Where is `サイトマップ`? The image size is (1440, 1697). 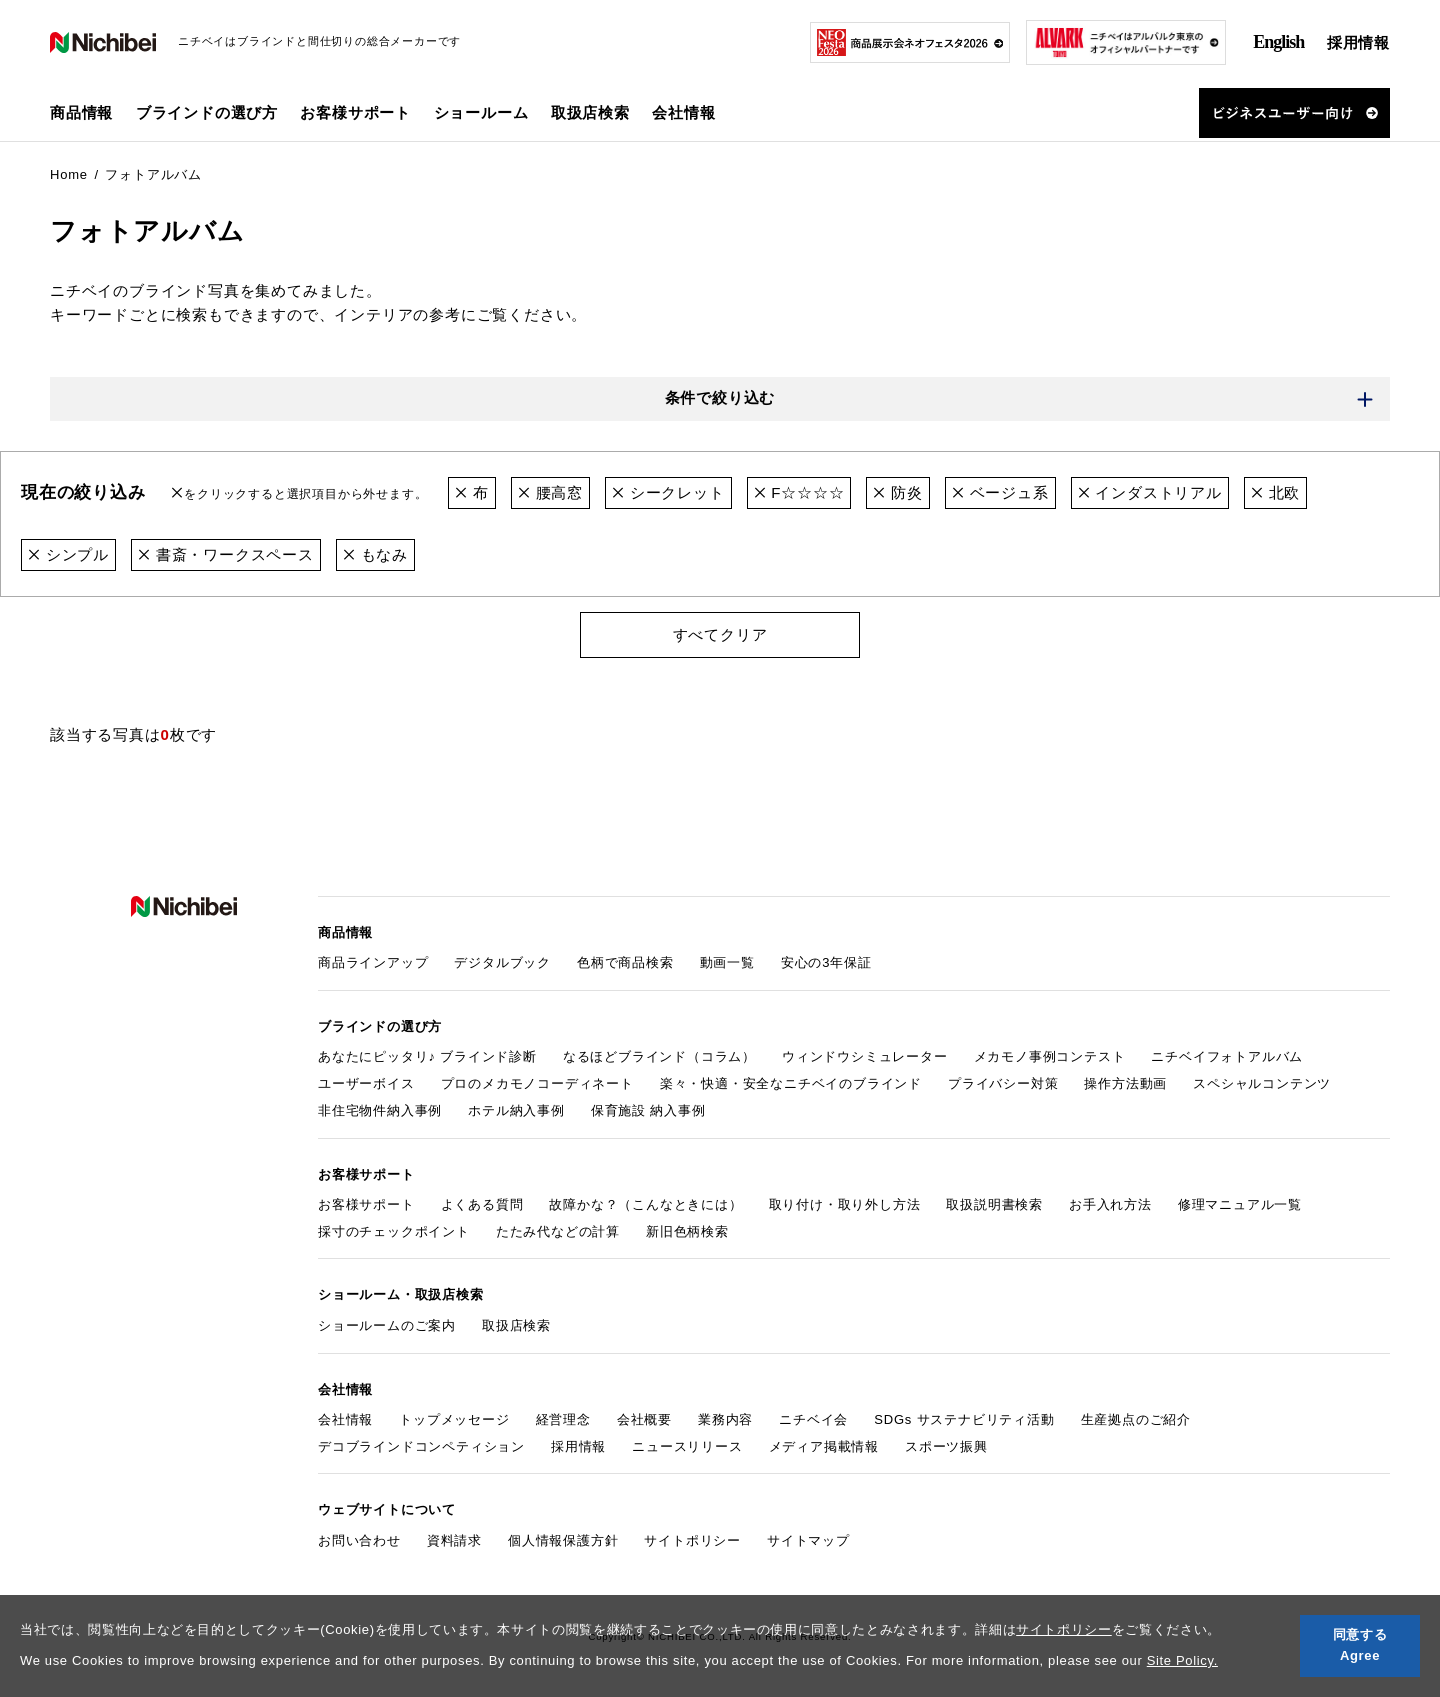 サイトマップ is located at coordinates (808, 1540).